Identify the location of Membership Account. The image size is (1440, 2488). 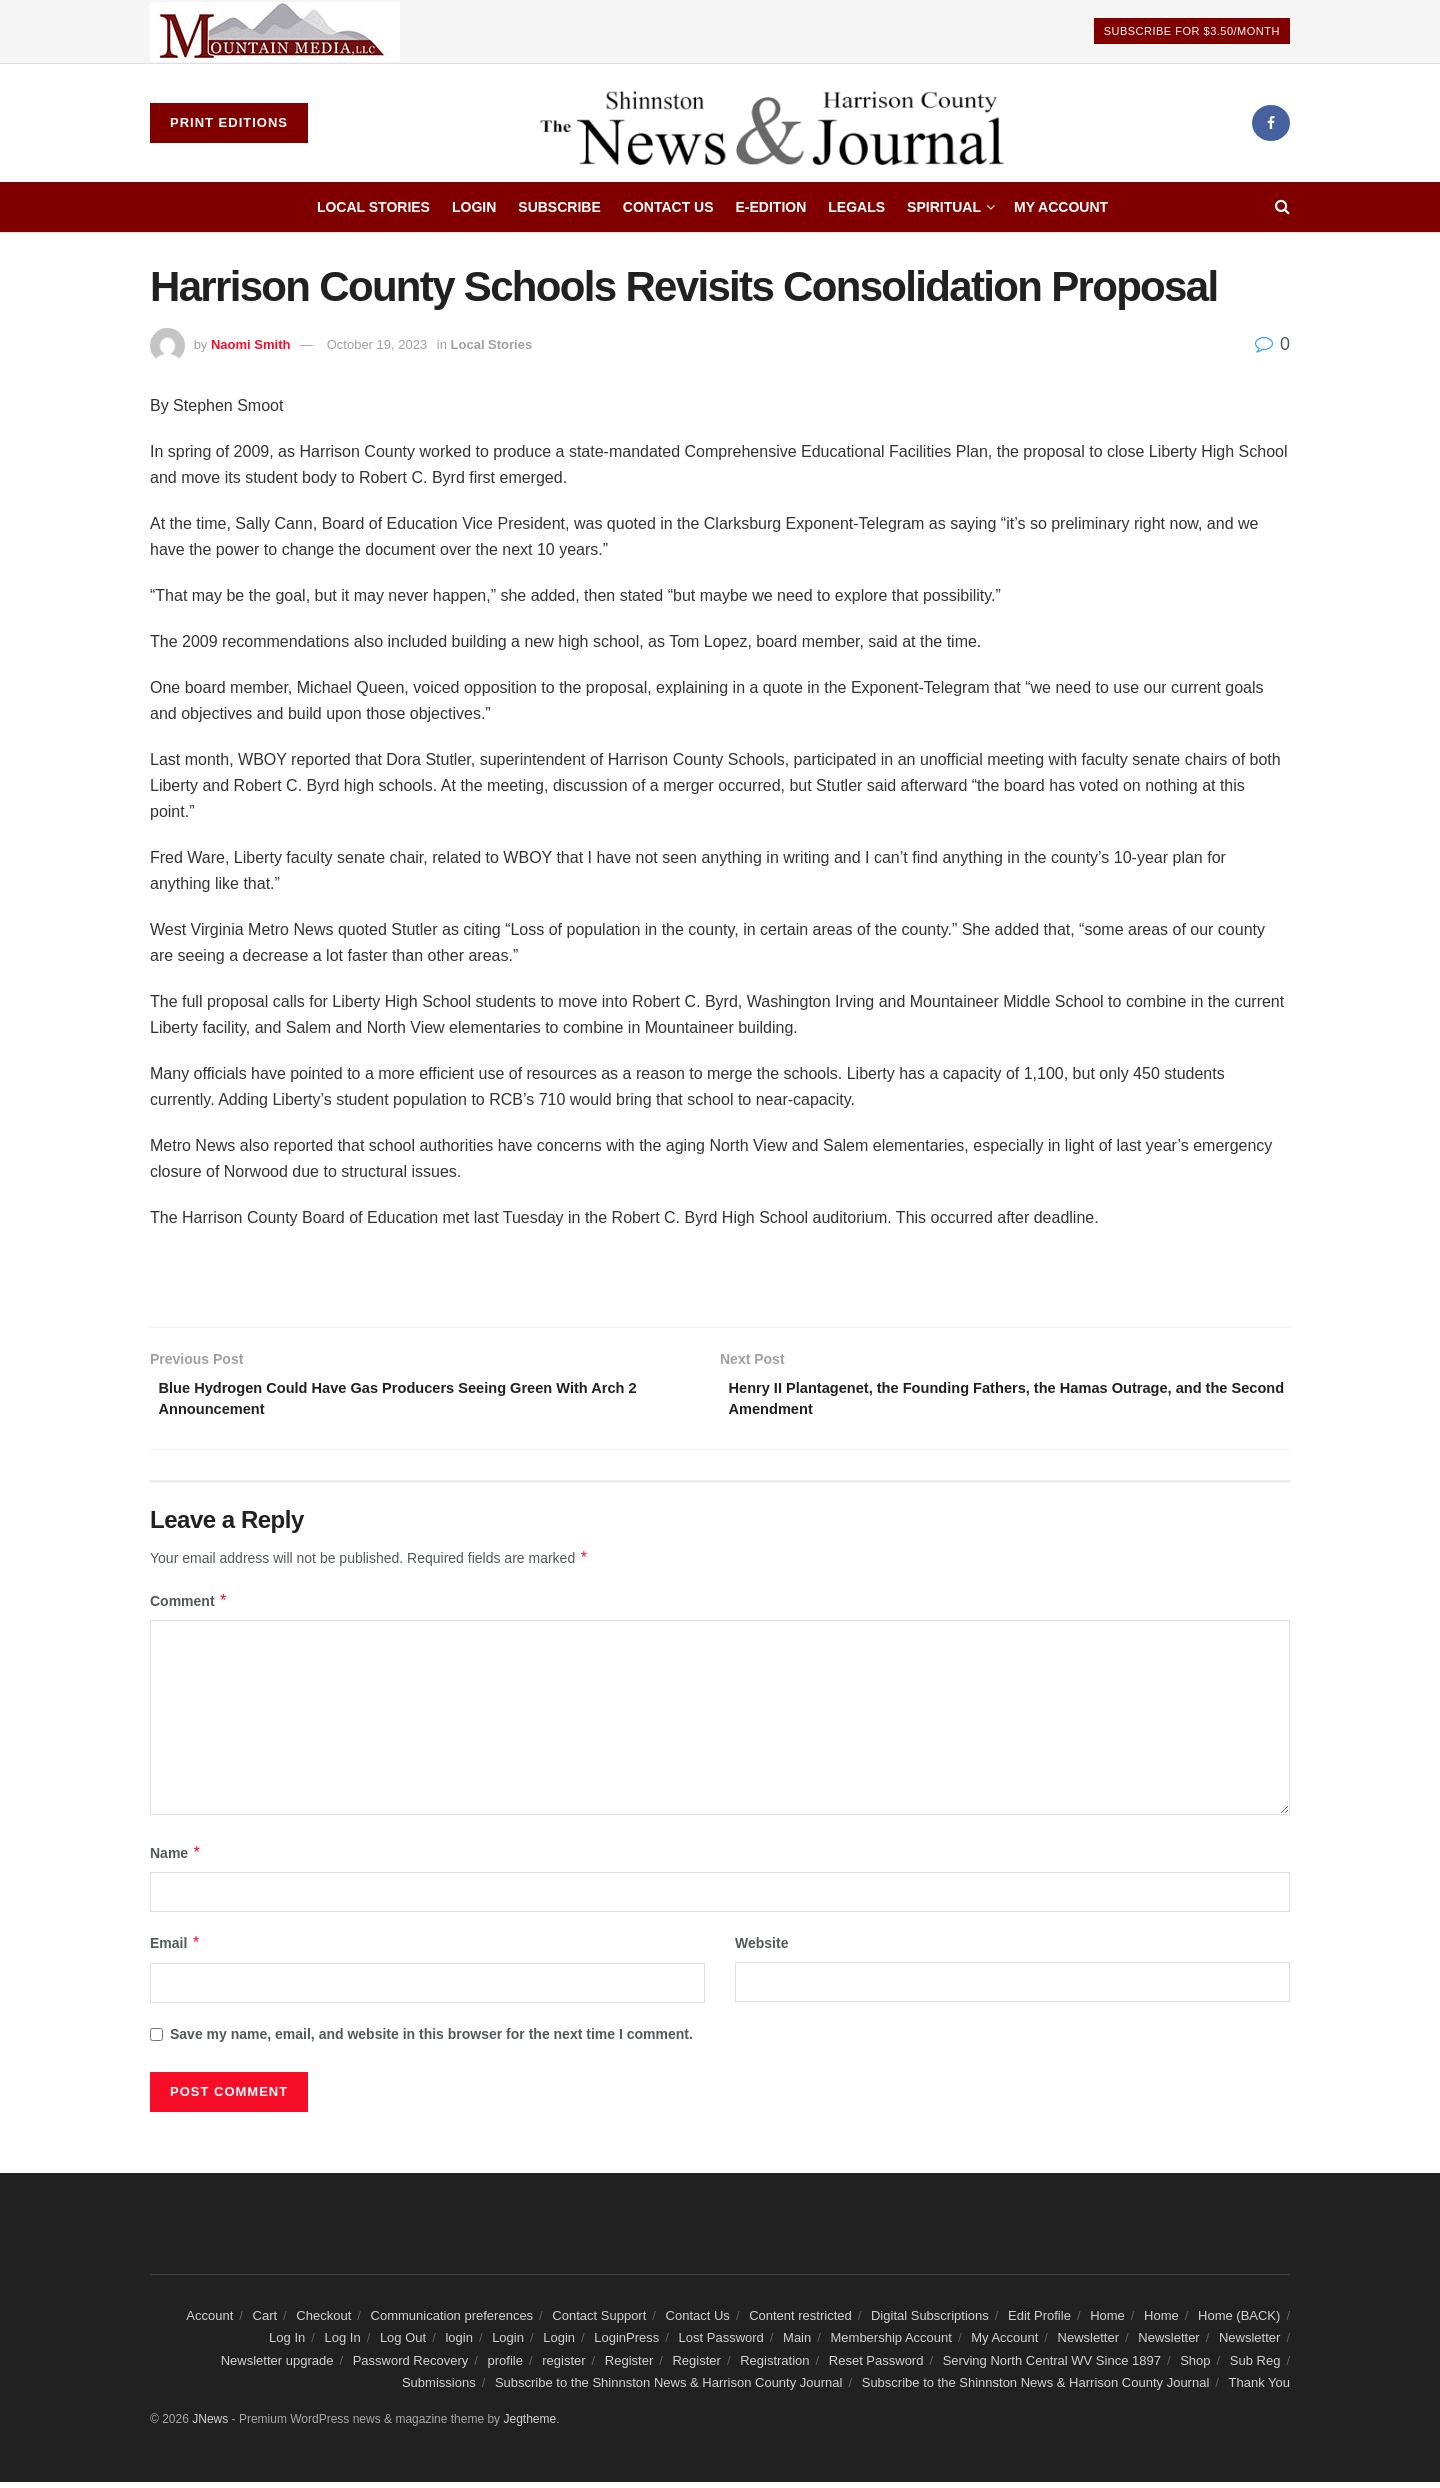
(891, 2344).